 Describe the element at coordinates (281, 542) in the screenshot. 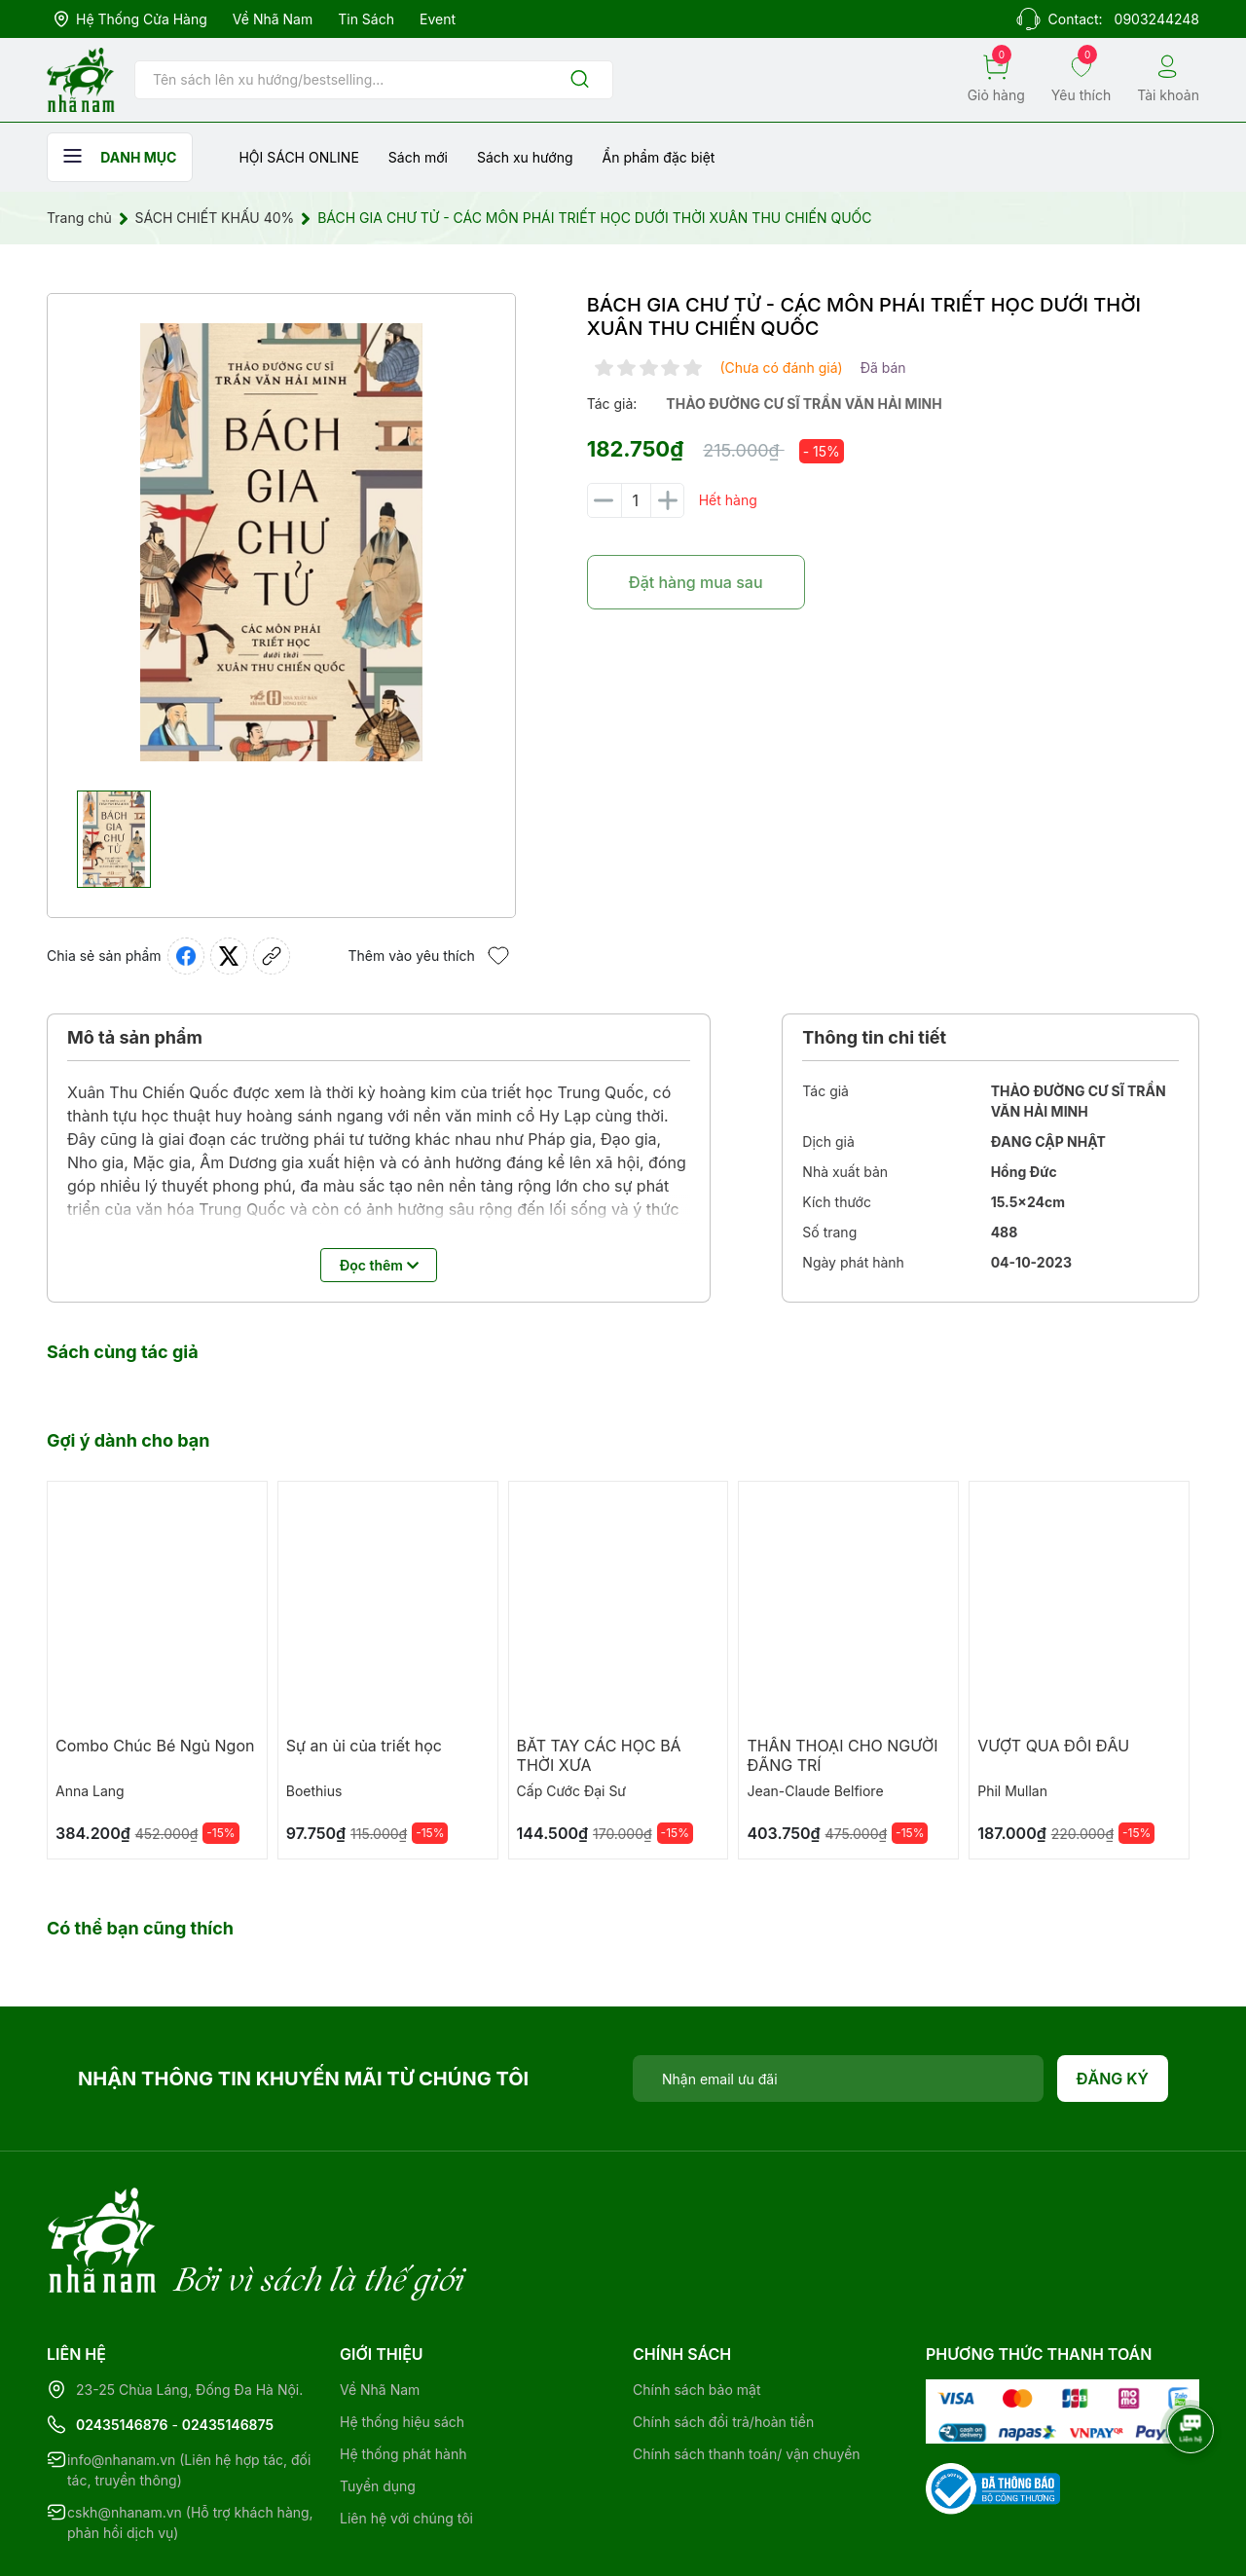

I see `[group]` at that location.